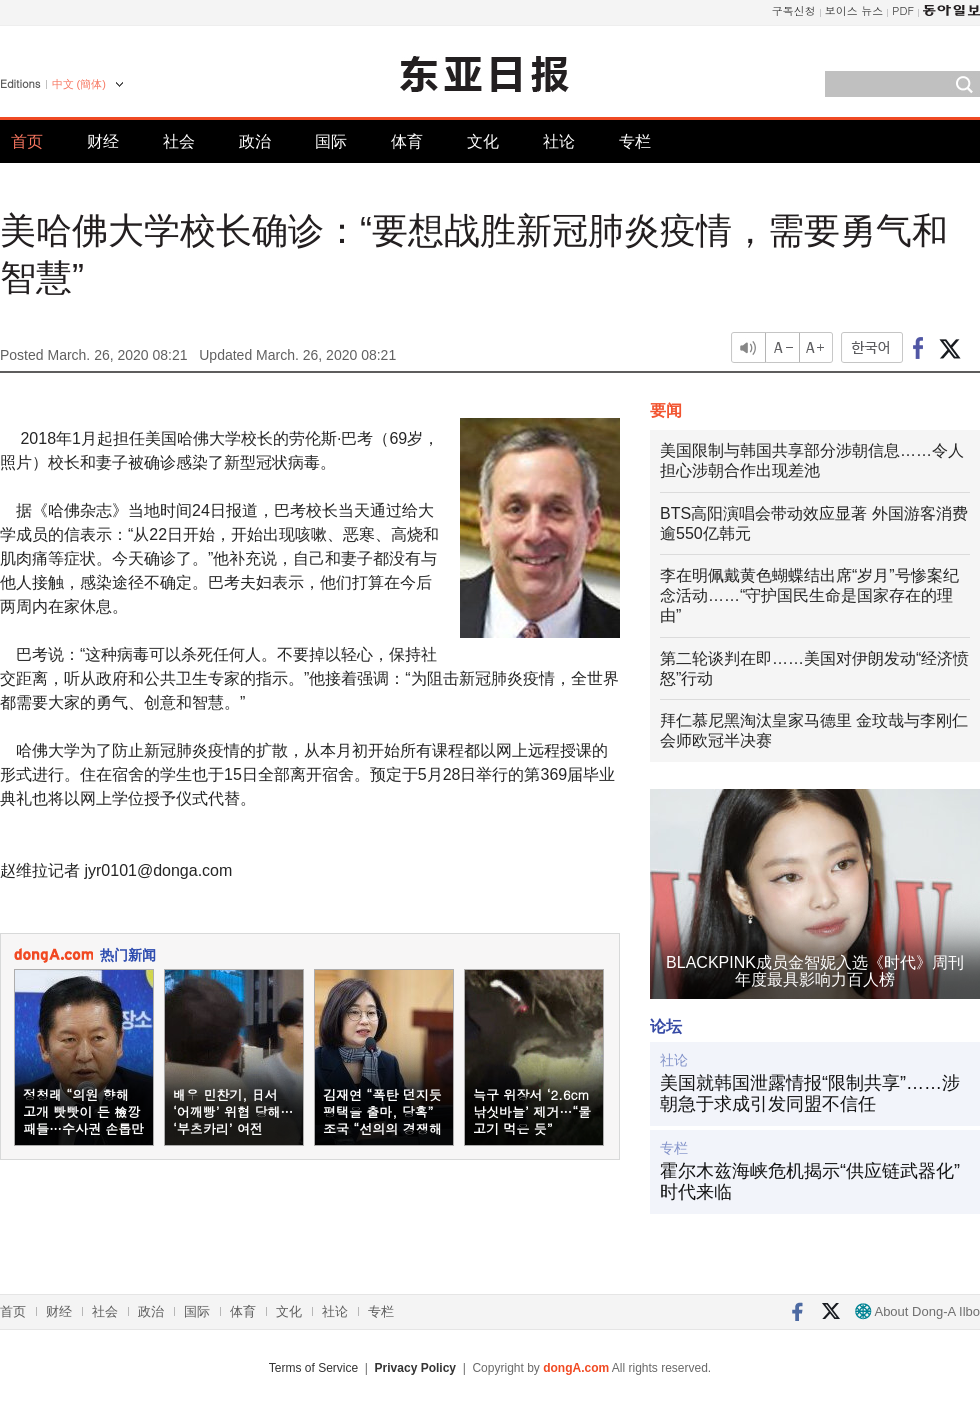 This screenshot has height=1422, width=980. What do you see at coordinates (179, 141) in the screenshot?
I see `社会` at bounding box center [179, 141].